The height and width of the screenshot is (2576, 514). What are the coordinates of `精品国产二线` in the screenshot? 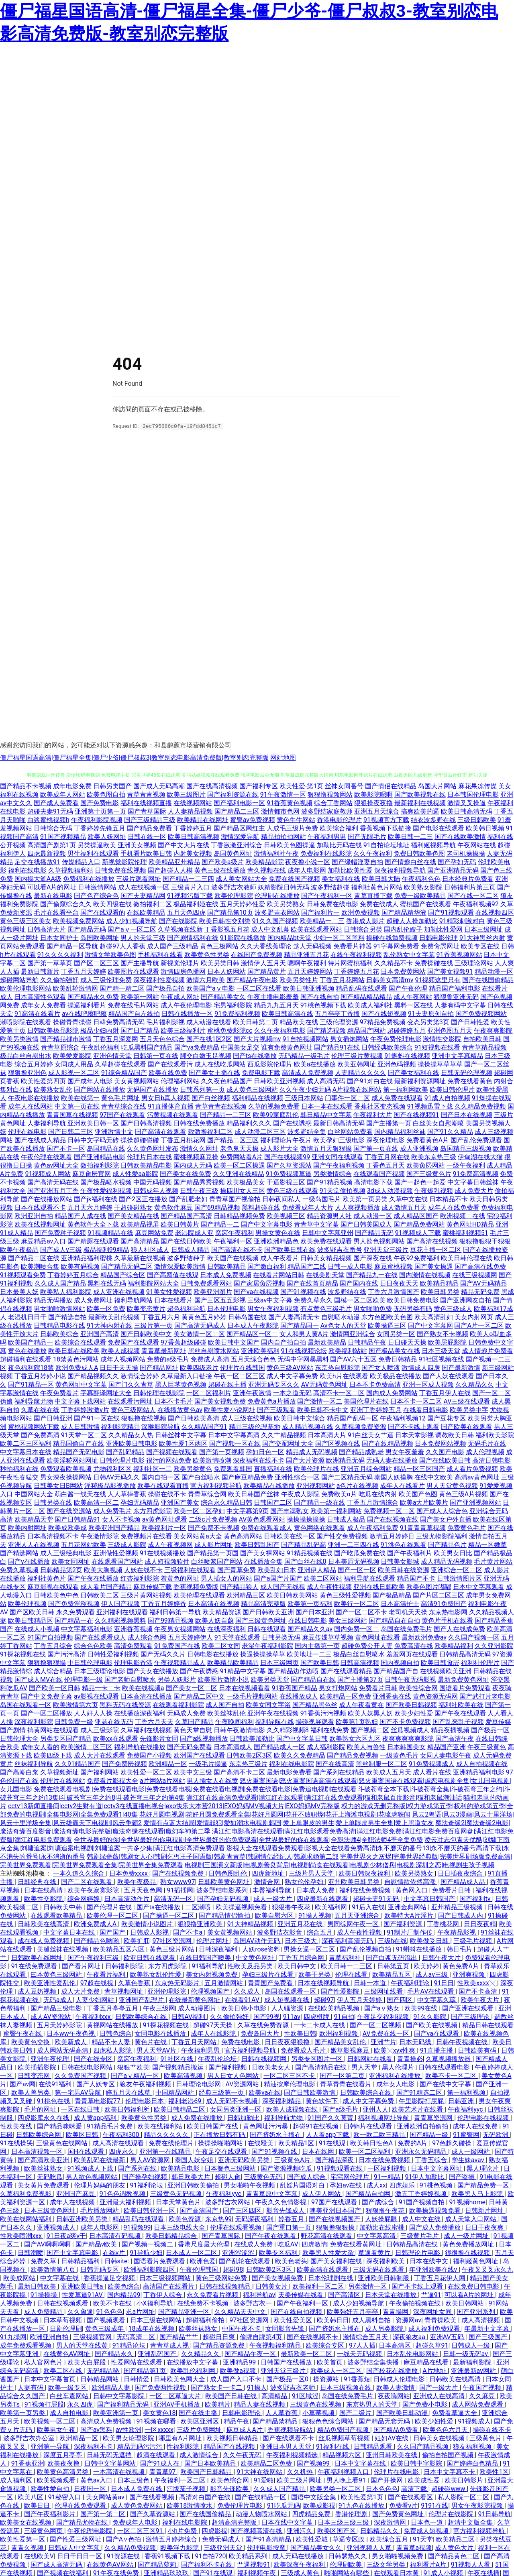 It's located at (307, 1266).